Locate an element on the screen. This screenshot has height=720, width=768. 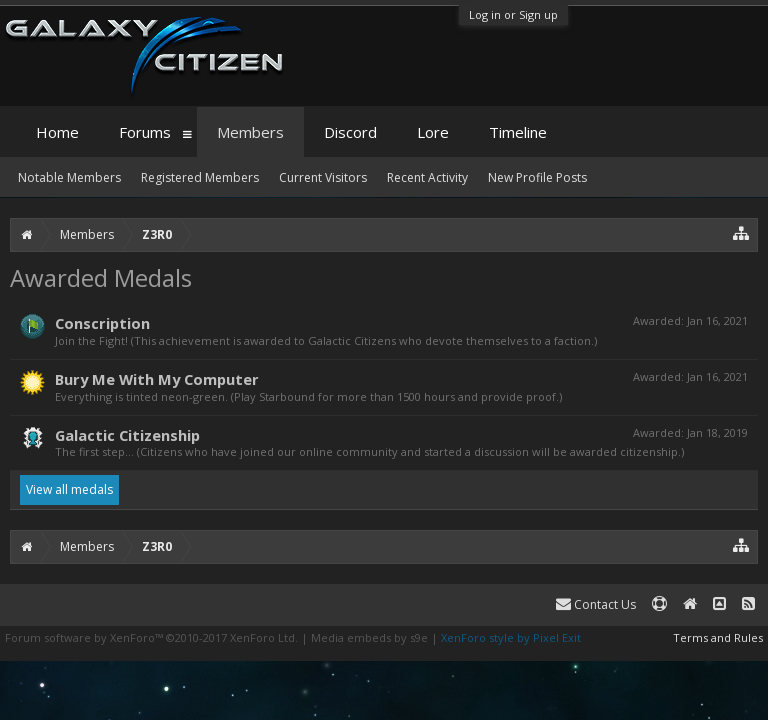
Registered Members is located at coordinates (200, 177).